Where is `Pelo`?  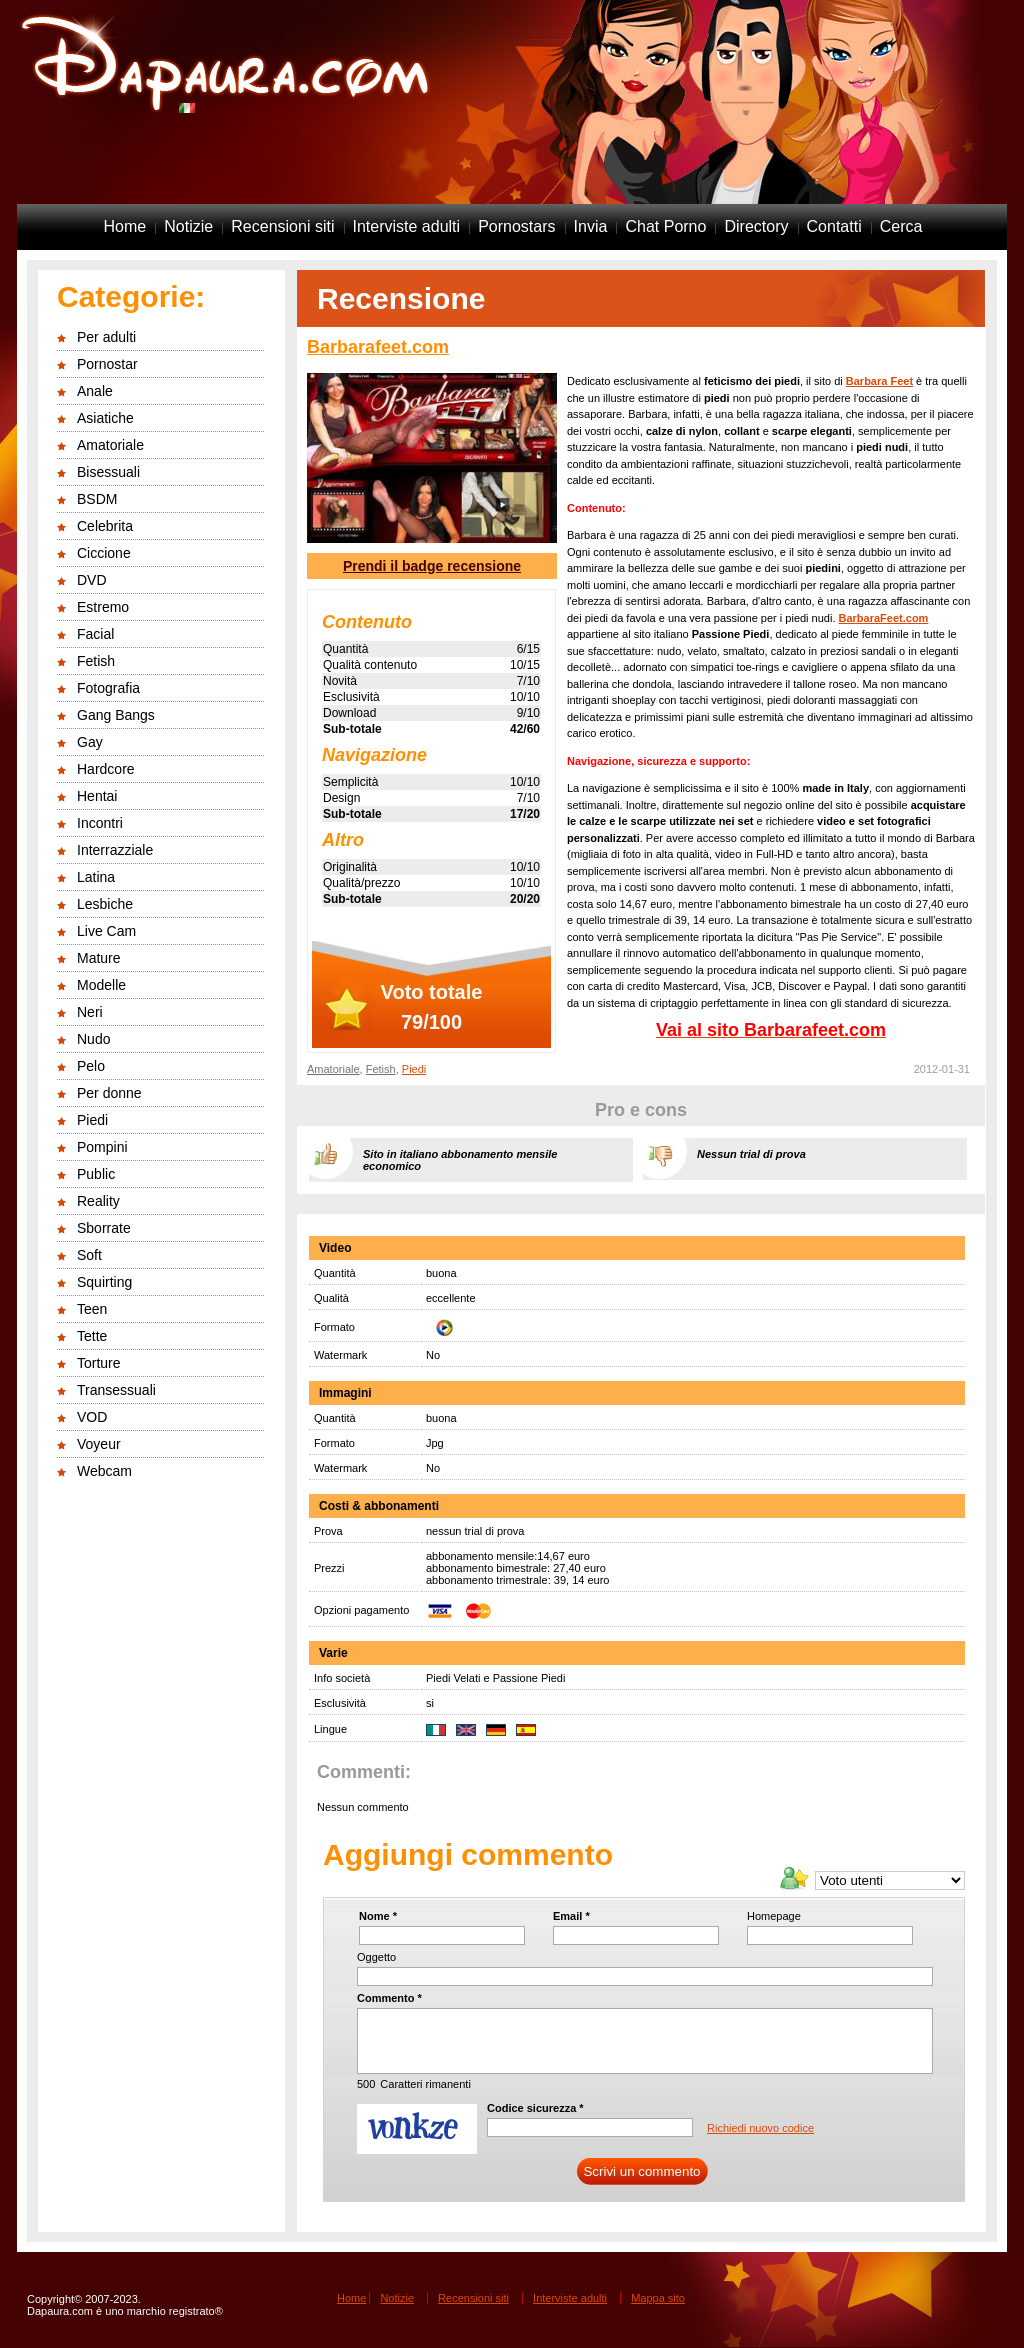 Pelo is located at coordinates (91, 1066).